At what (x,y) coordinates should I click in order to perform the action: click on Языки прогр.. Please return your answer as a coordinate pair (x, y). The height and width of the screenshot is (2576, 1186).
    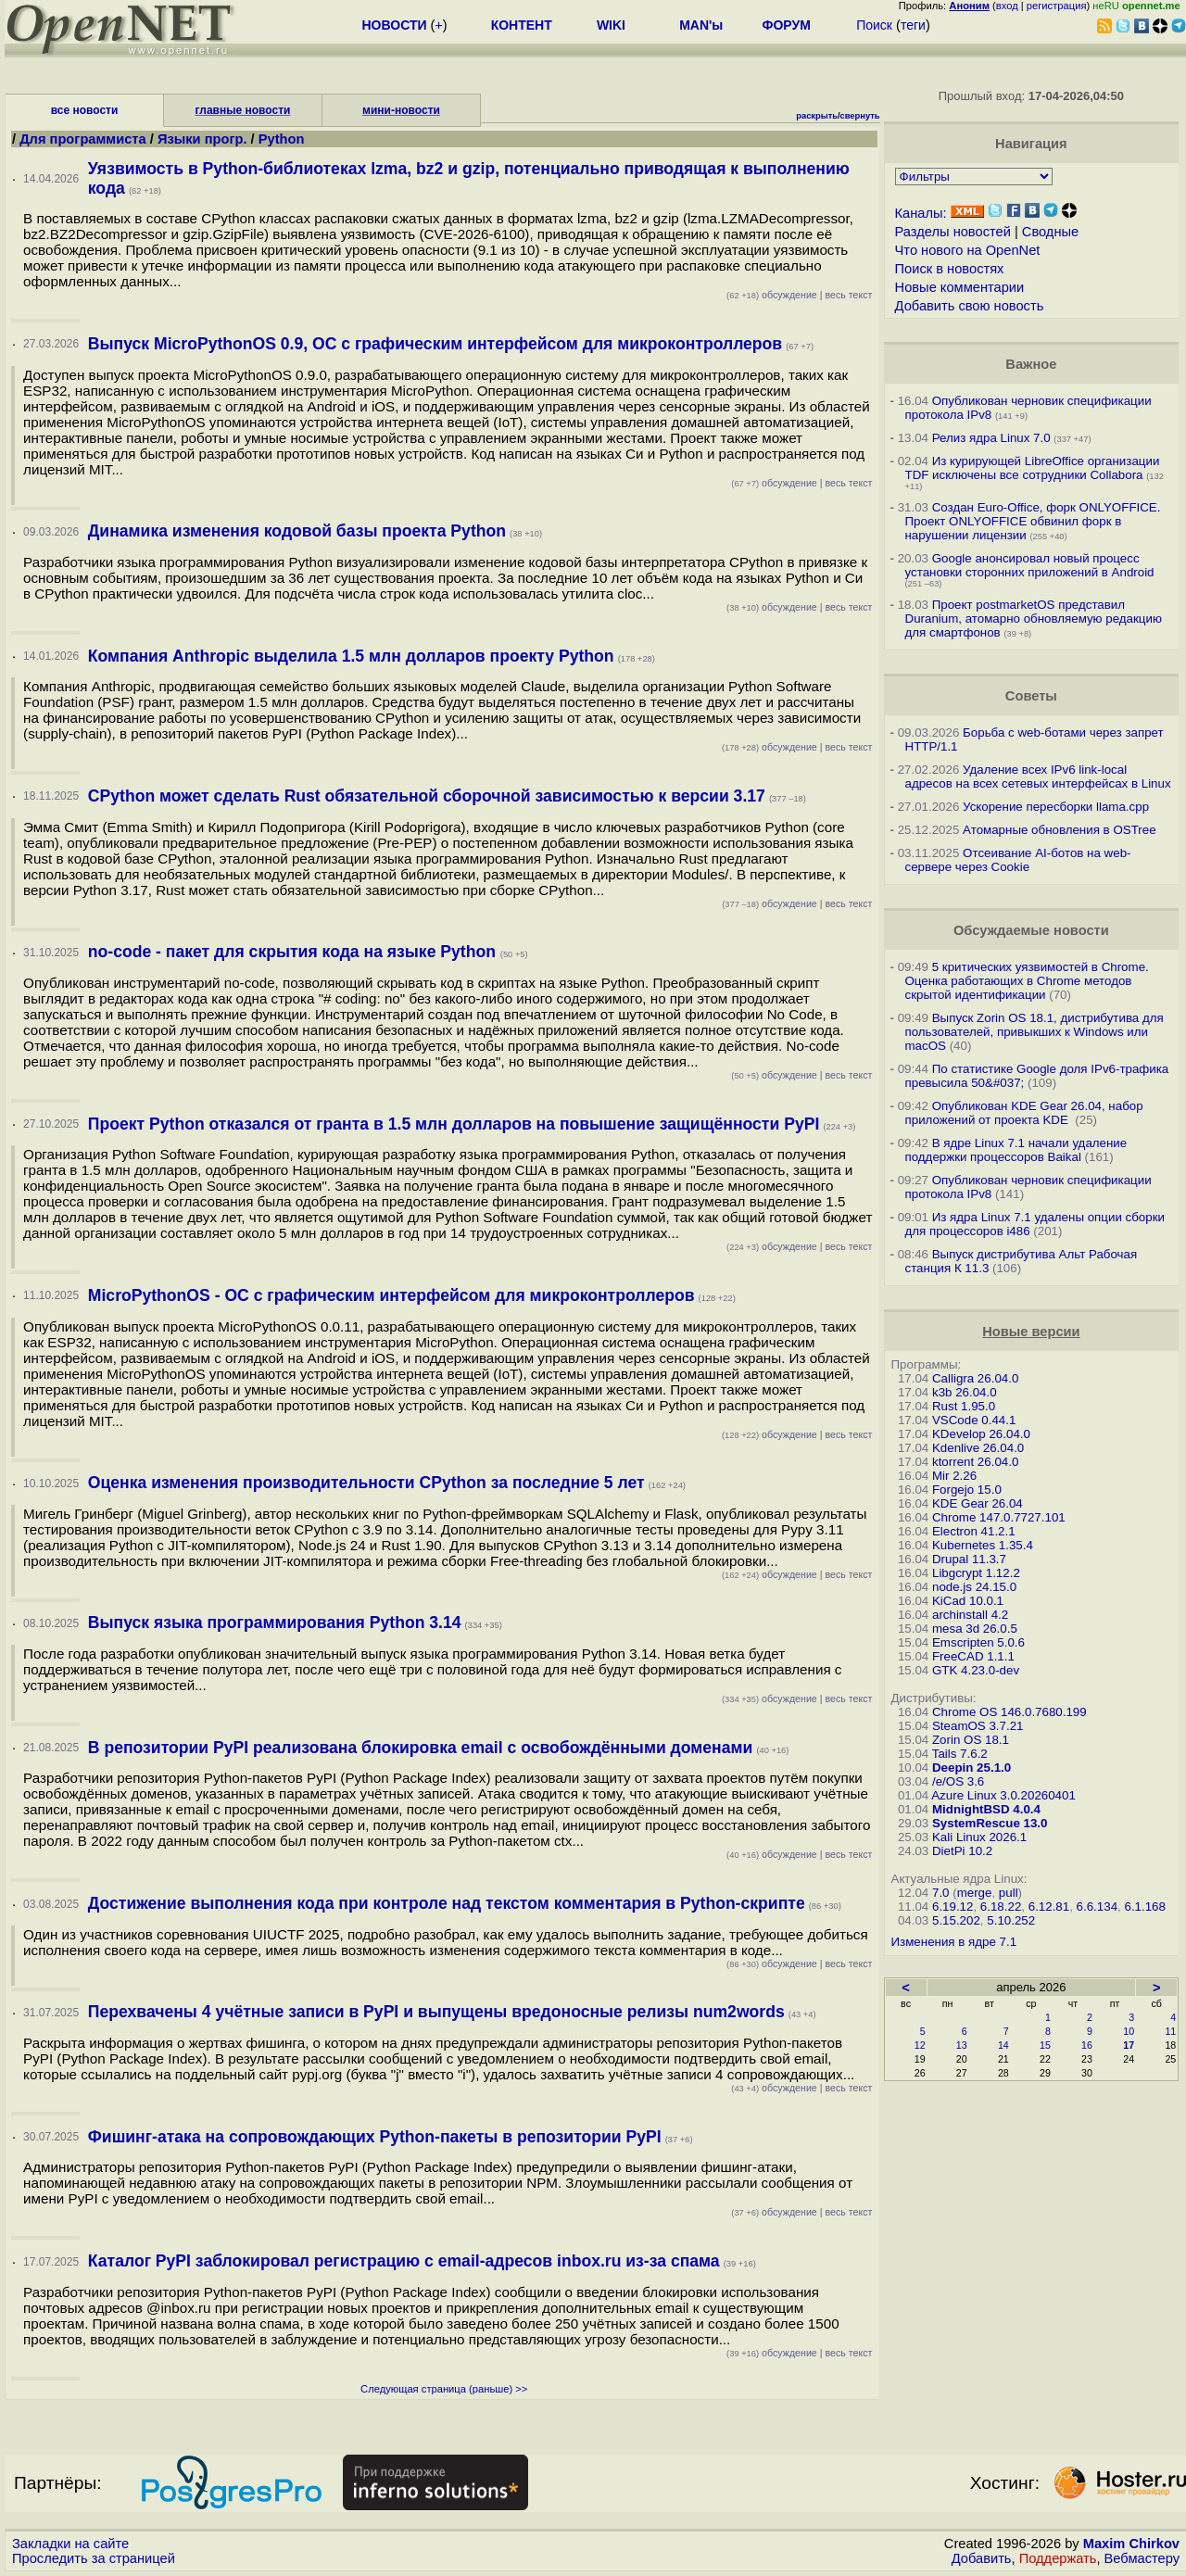
    Looking at the image, I should click on (202, 139).